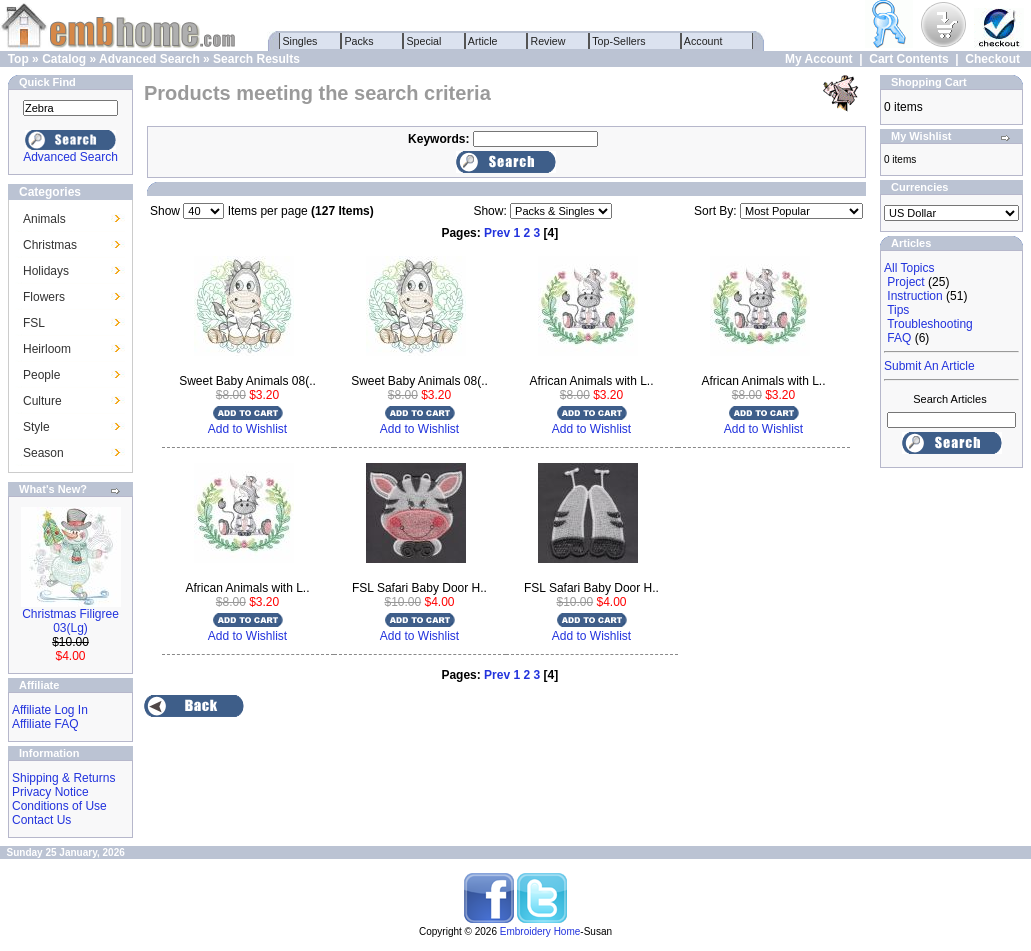  What do you see at coordinates (59, 806) in the screenshot?
I see `Conditions of Use` at bounding box center [59, 806].